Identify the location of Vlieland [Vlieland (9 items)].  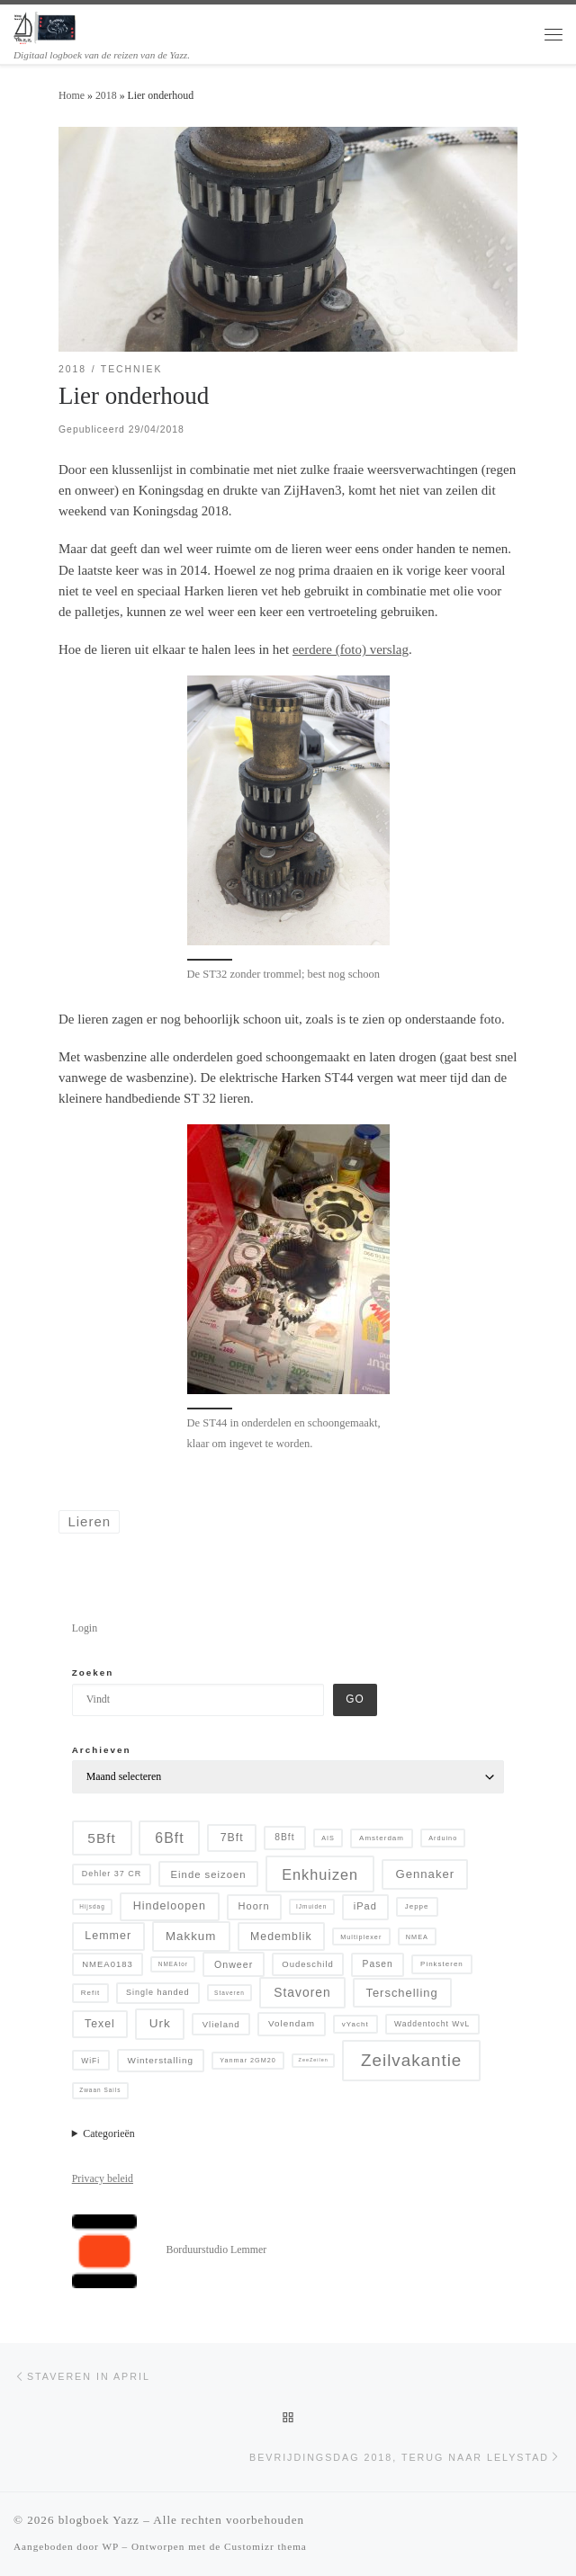
(221, 2024).